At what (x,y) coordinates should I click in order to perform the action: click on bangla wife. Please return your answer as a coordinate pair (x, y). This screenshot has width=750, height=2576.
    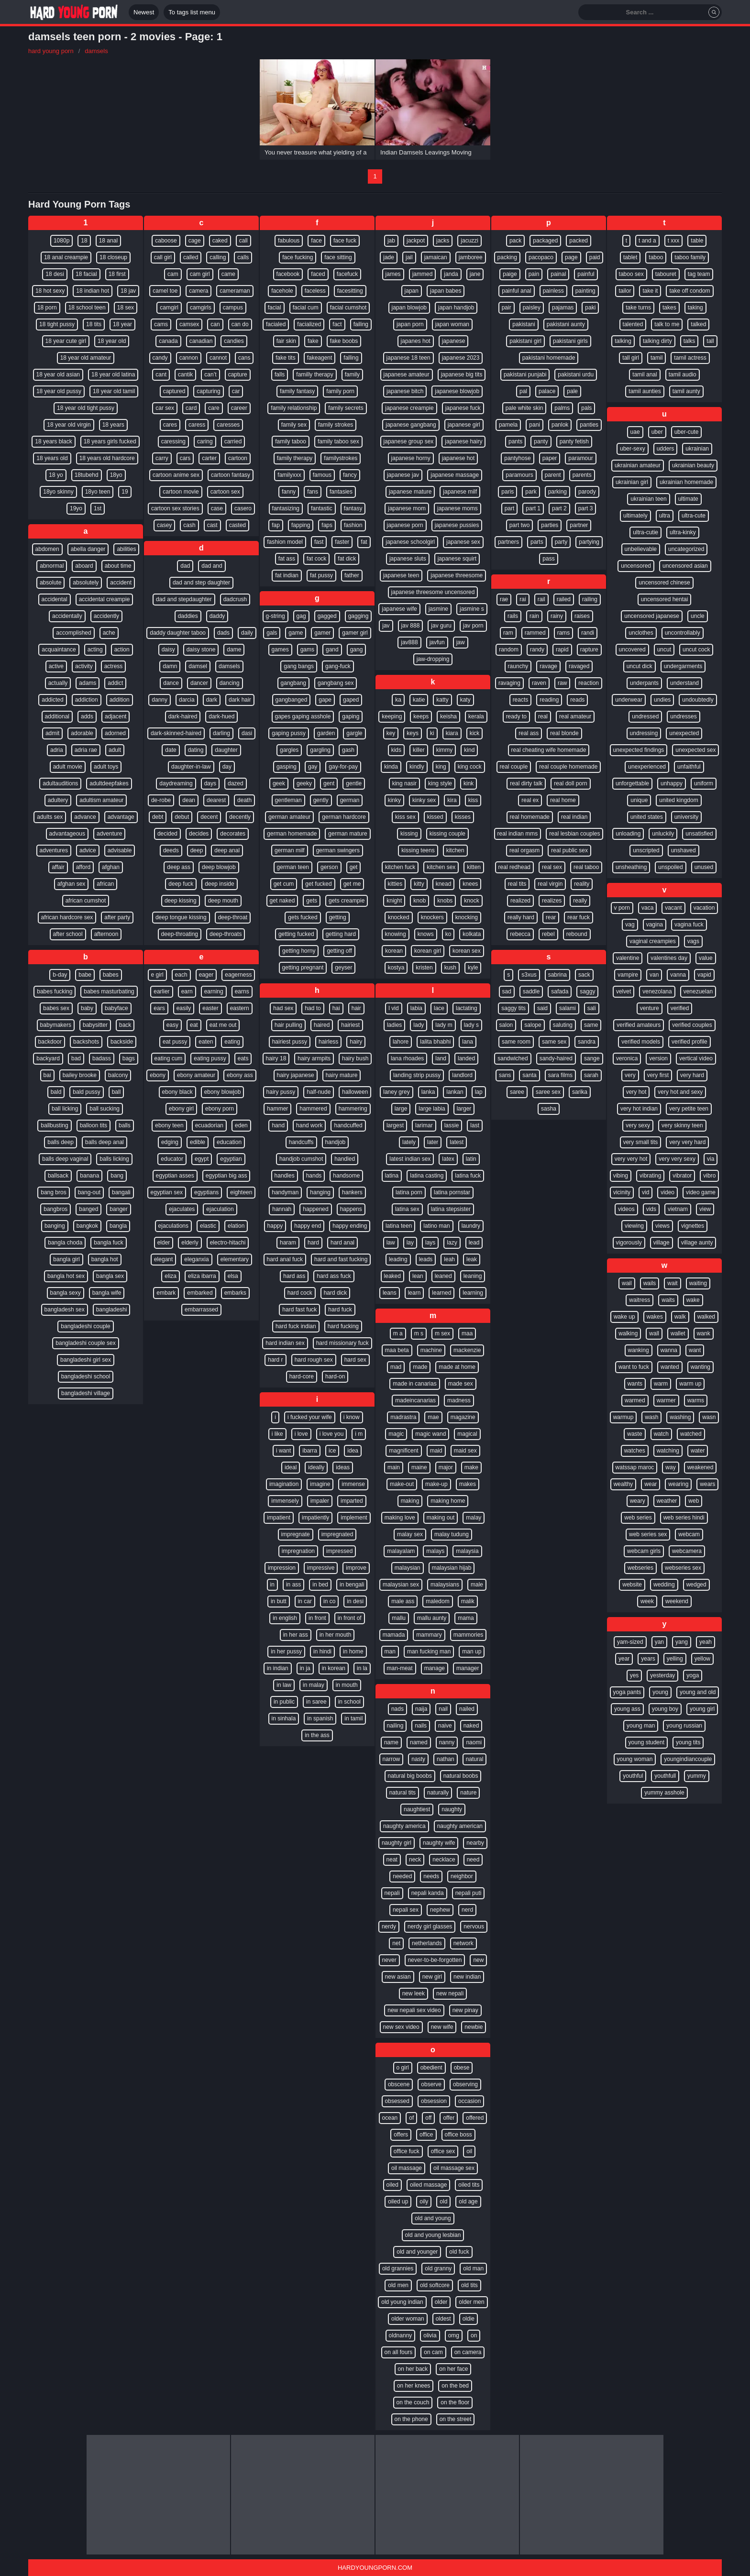
    Looking at the image, I should click on (106, 1292).